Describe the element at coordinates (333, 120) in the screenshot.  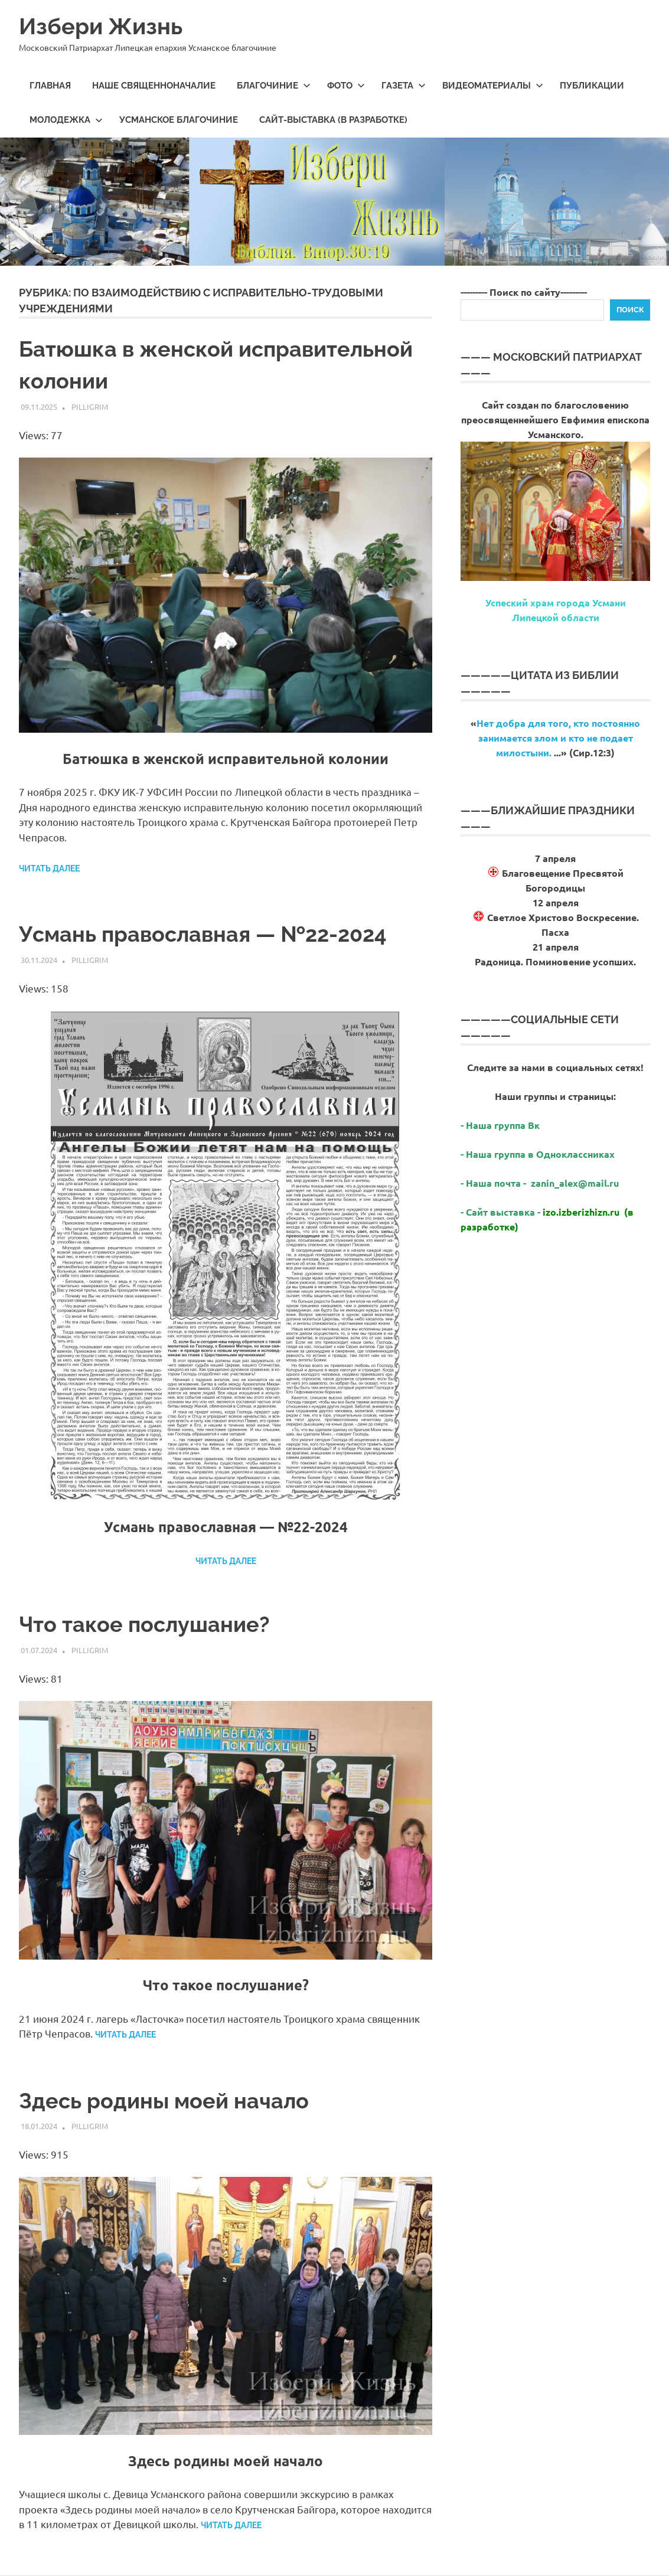
I see `Сайт-выставка (в разработке)` at that location.